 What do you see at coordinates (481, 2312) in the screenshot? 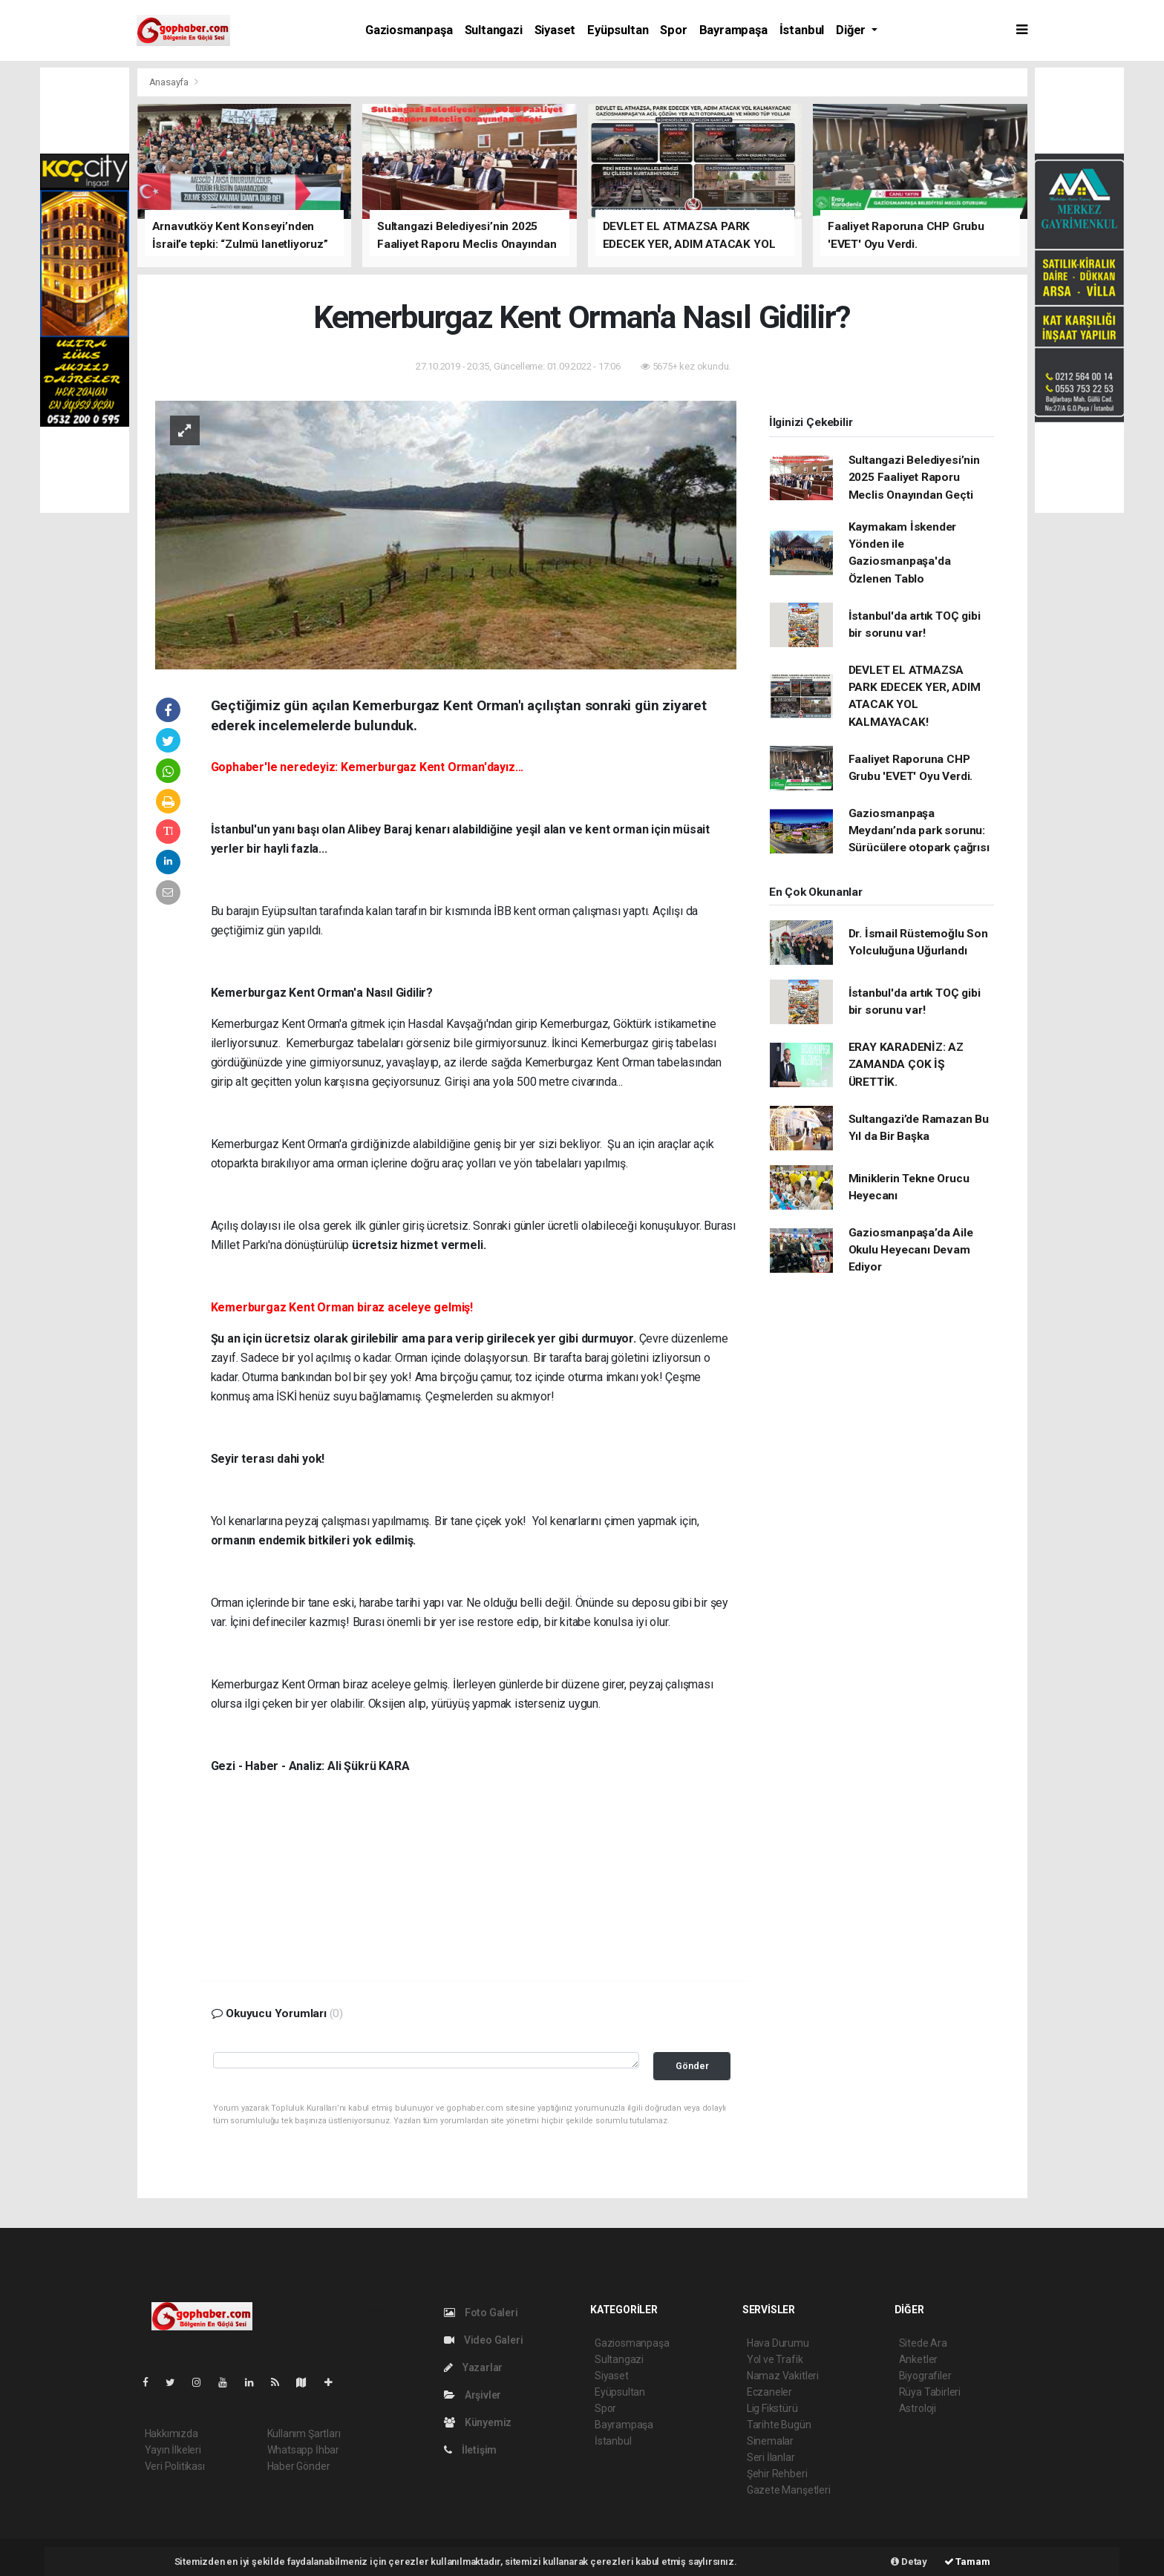
I see `Foto Galeri` at bounding box center [481, 2312].